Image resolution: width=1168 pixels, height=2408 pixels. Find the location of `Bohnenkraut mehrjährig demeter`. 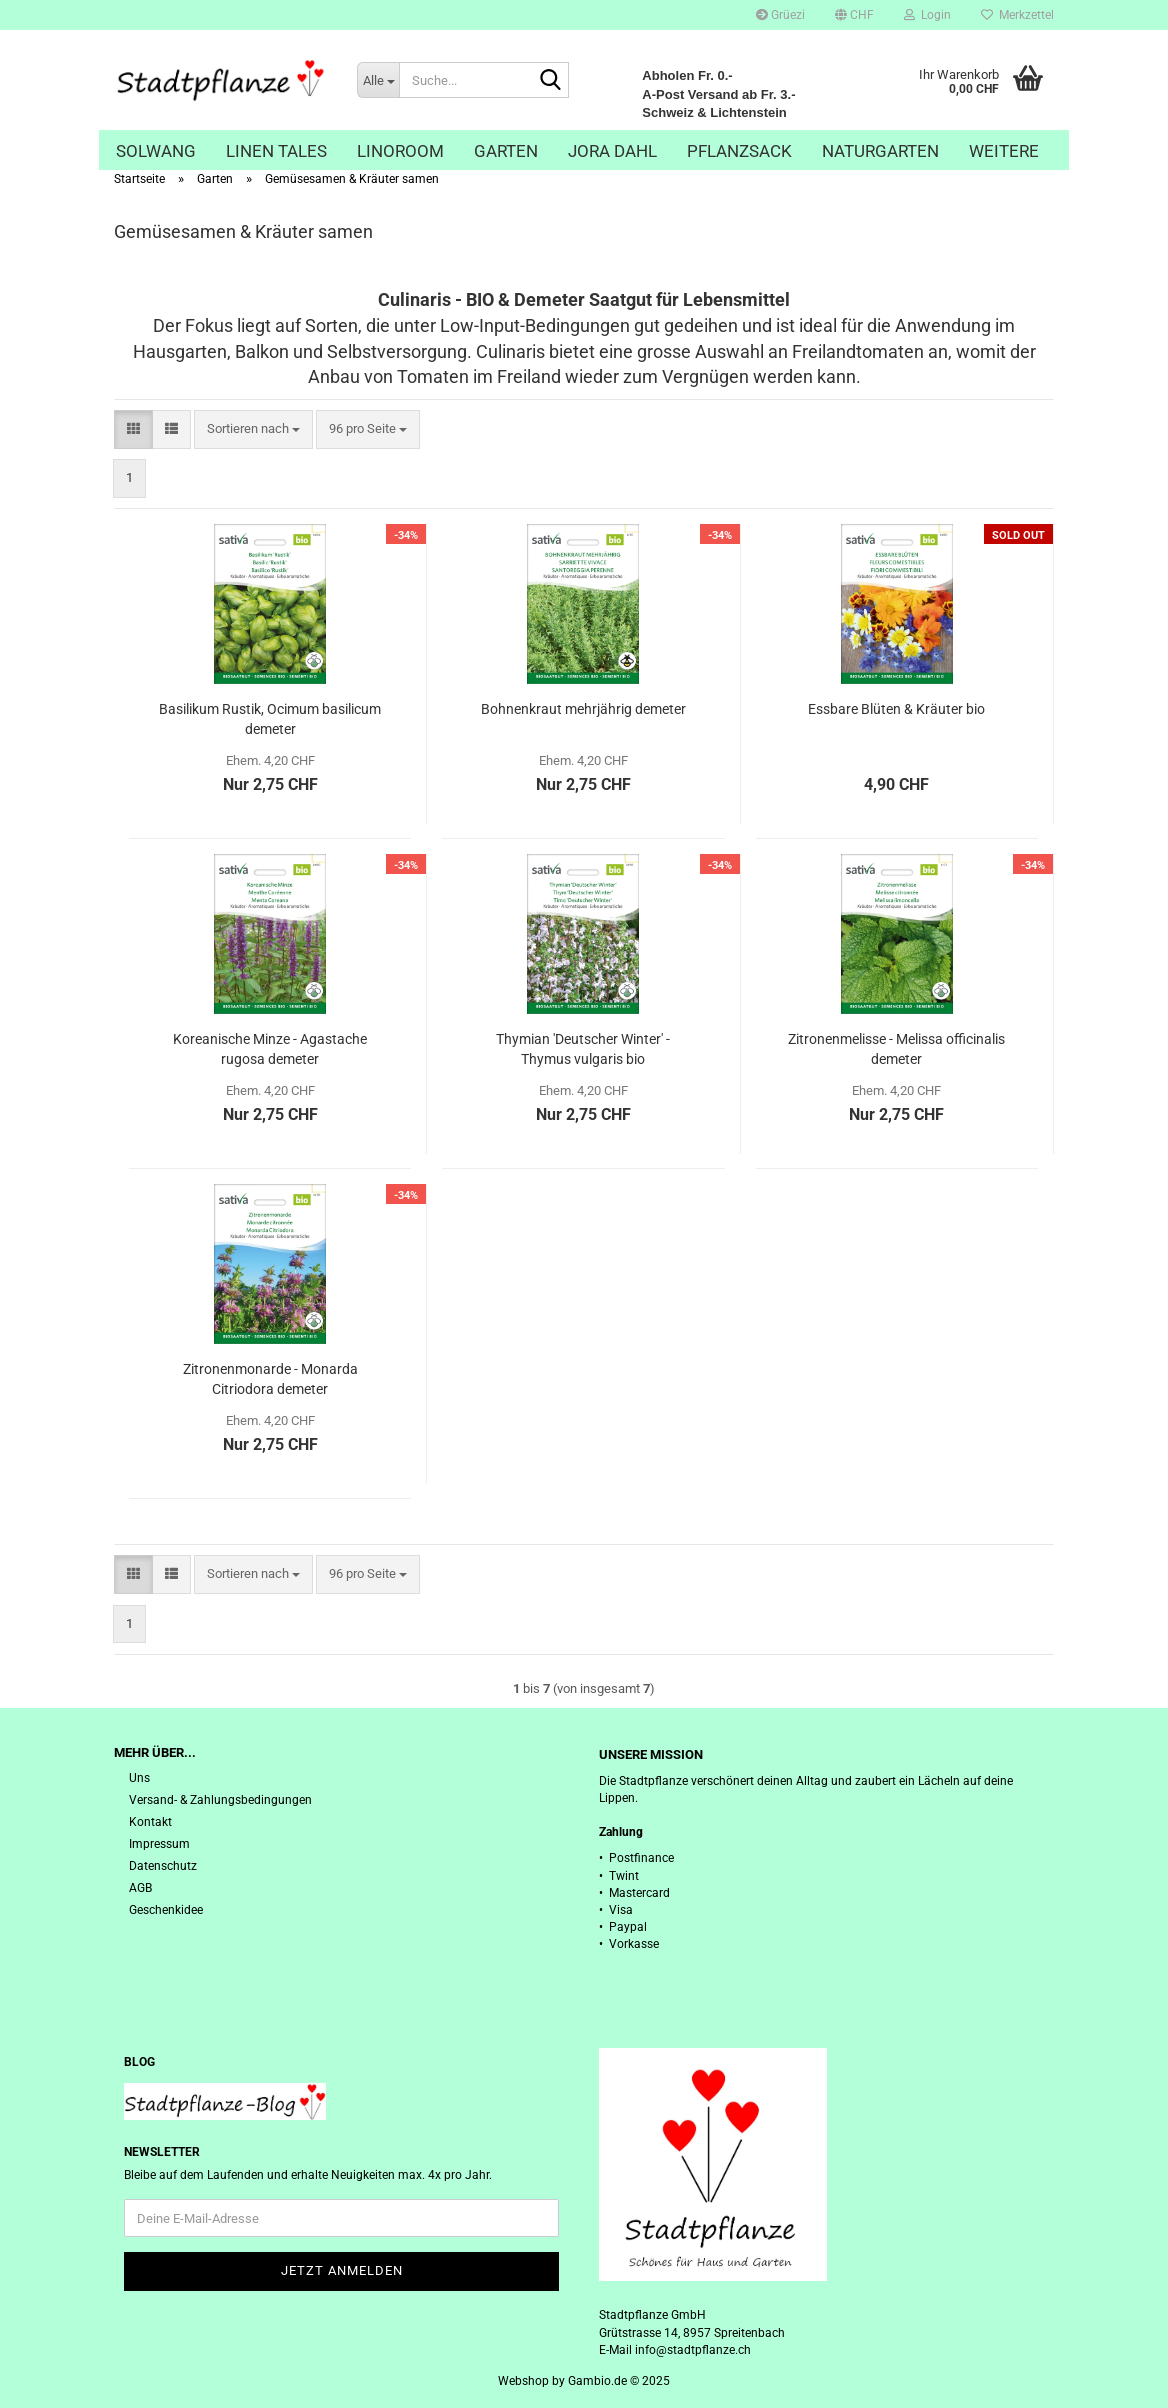

Bohnenkraut mehrjährig demeter is located at coordinates (583, 709).